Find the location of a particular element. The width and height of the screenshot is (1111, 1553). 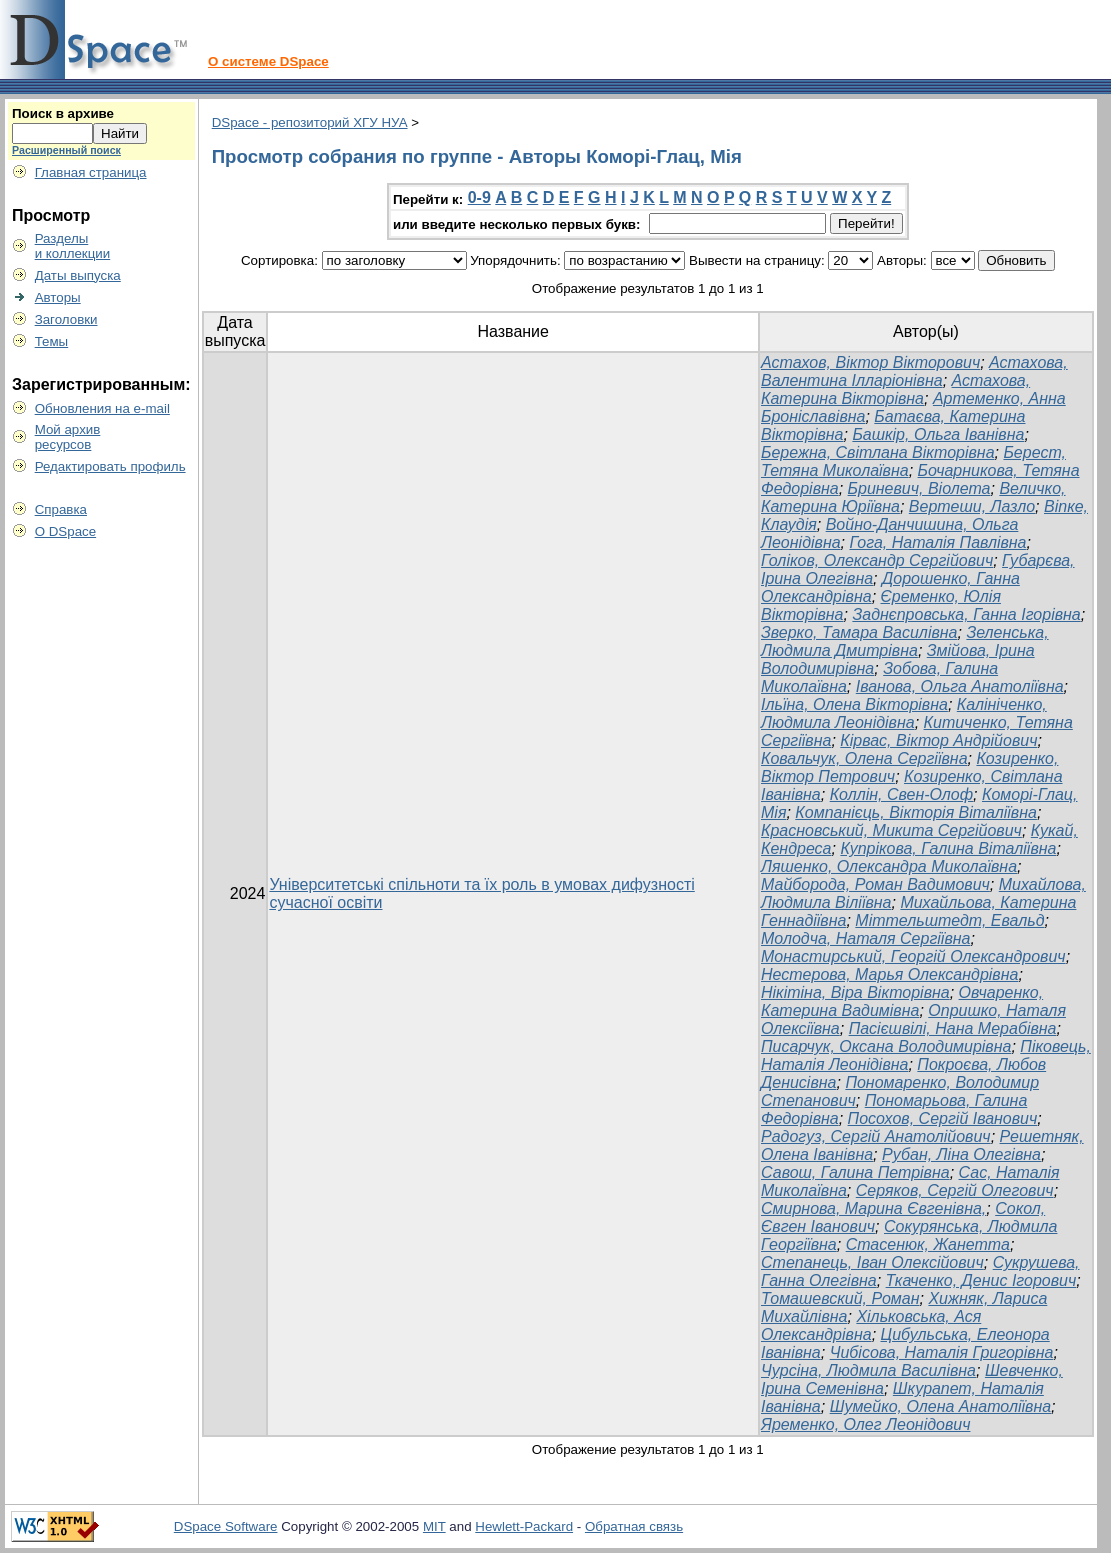

О системе DSpace is located at coordinates (268, 61).